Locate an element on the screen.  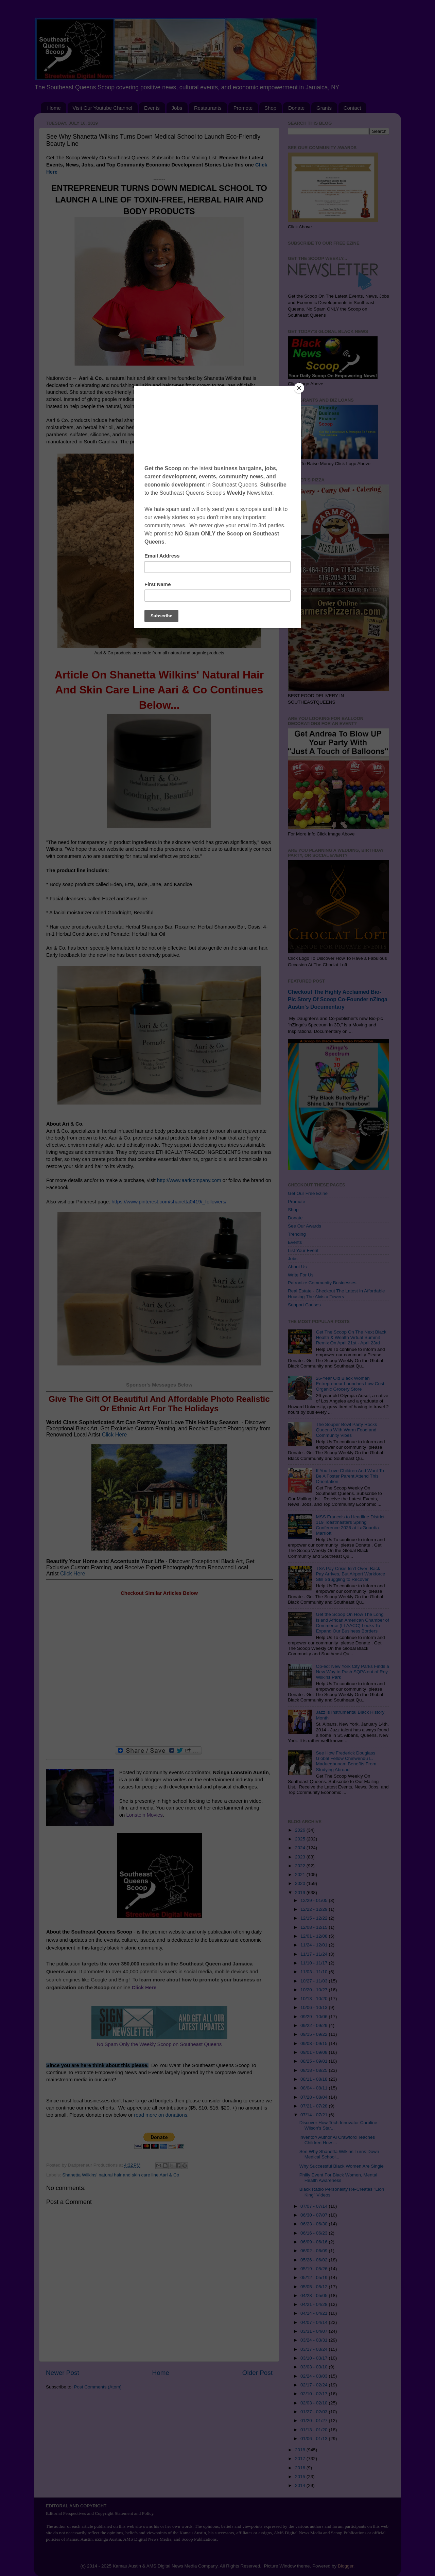
12/22 - 12/29 is located at coordinates (314, 1909).